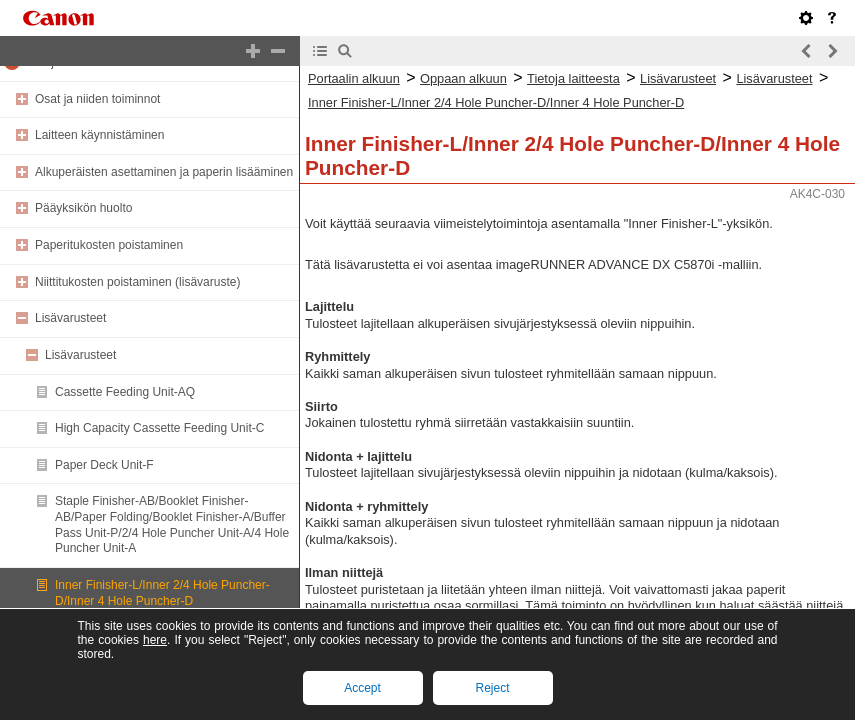 The width and height of the screenshot is (855, 720). What do you see at coordinates (137, 282) in the screenshot?
I see `Niittitukosten poistaminen (lisävaruste)` at bounding box center [137, 282].